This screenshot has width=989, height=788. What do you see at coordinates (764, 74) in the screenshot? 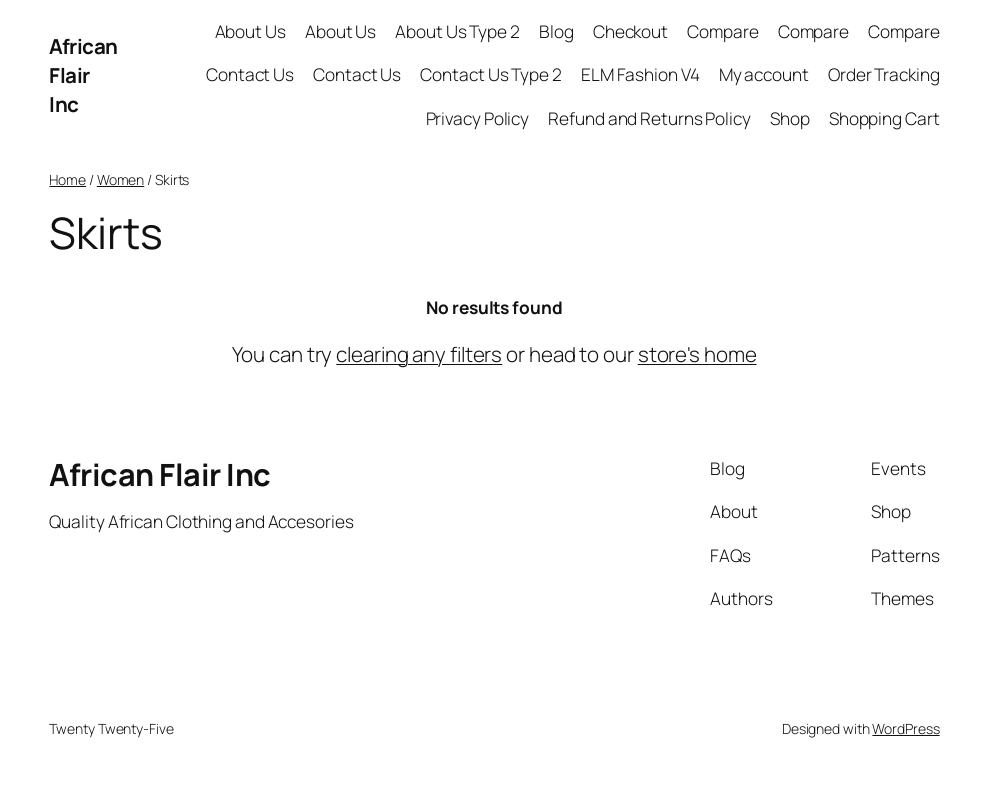
I see `My account` at bounding box center [764, 74].